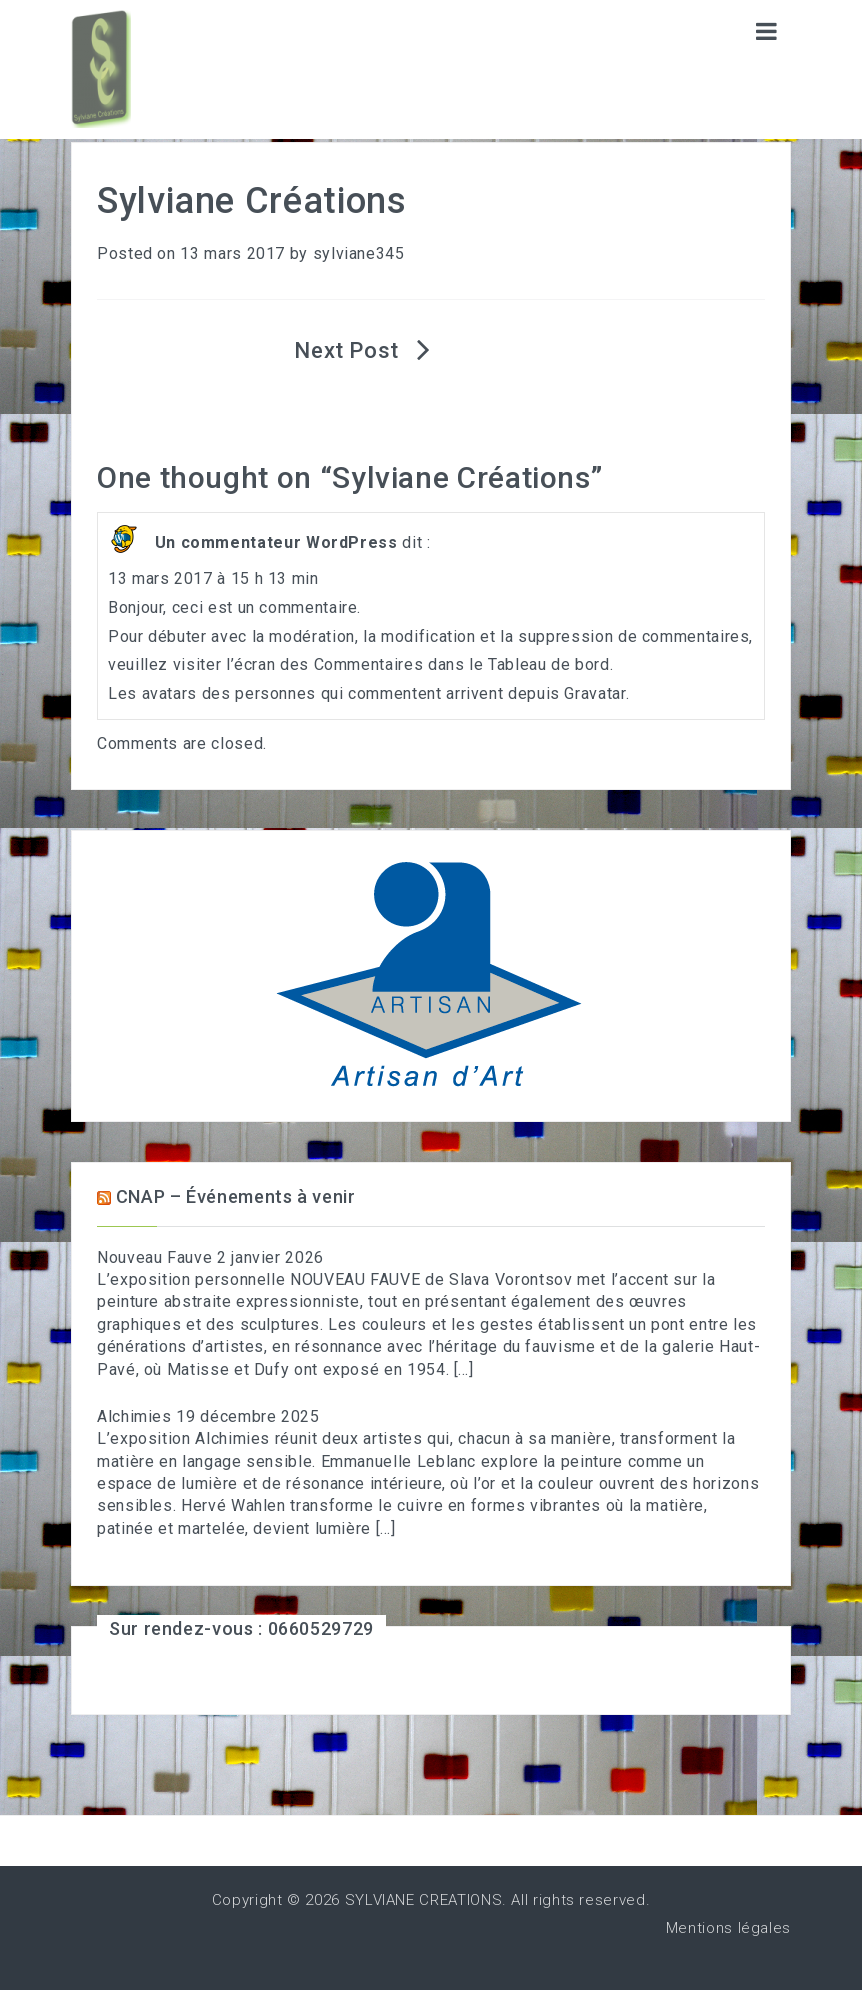 The width and height of the screenshot is (862, 1990). Describe the element at coordinates (134, 1416) in the screenshot. I see `Alchimies` at that location.